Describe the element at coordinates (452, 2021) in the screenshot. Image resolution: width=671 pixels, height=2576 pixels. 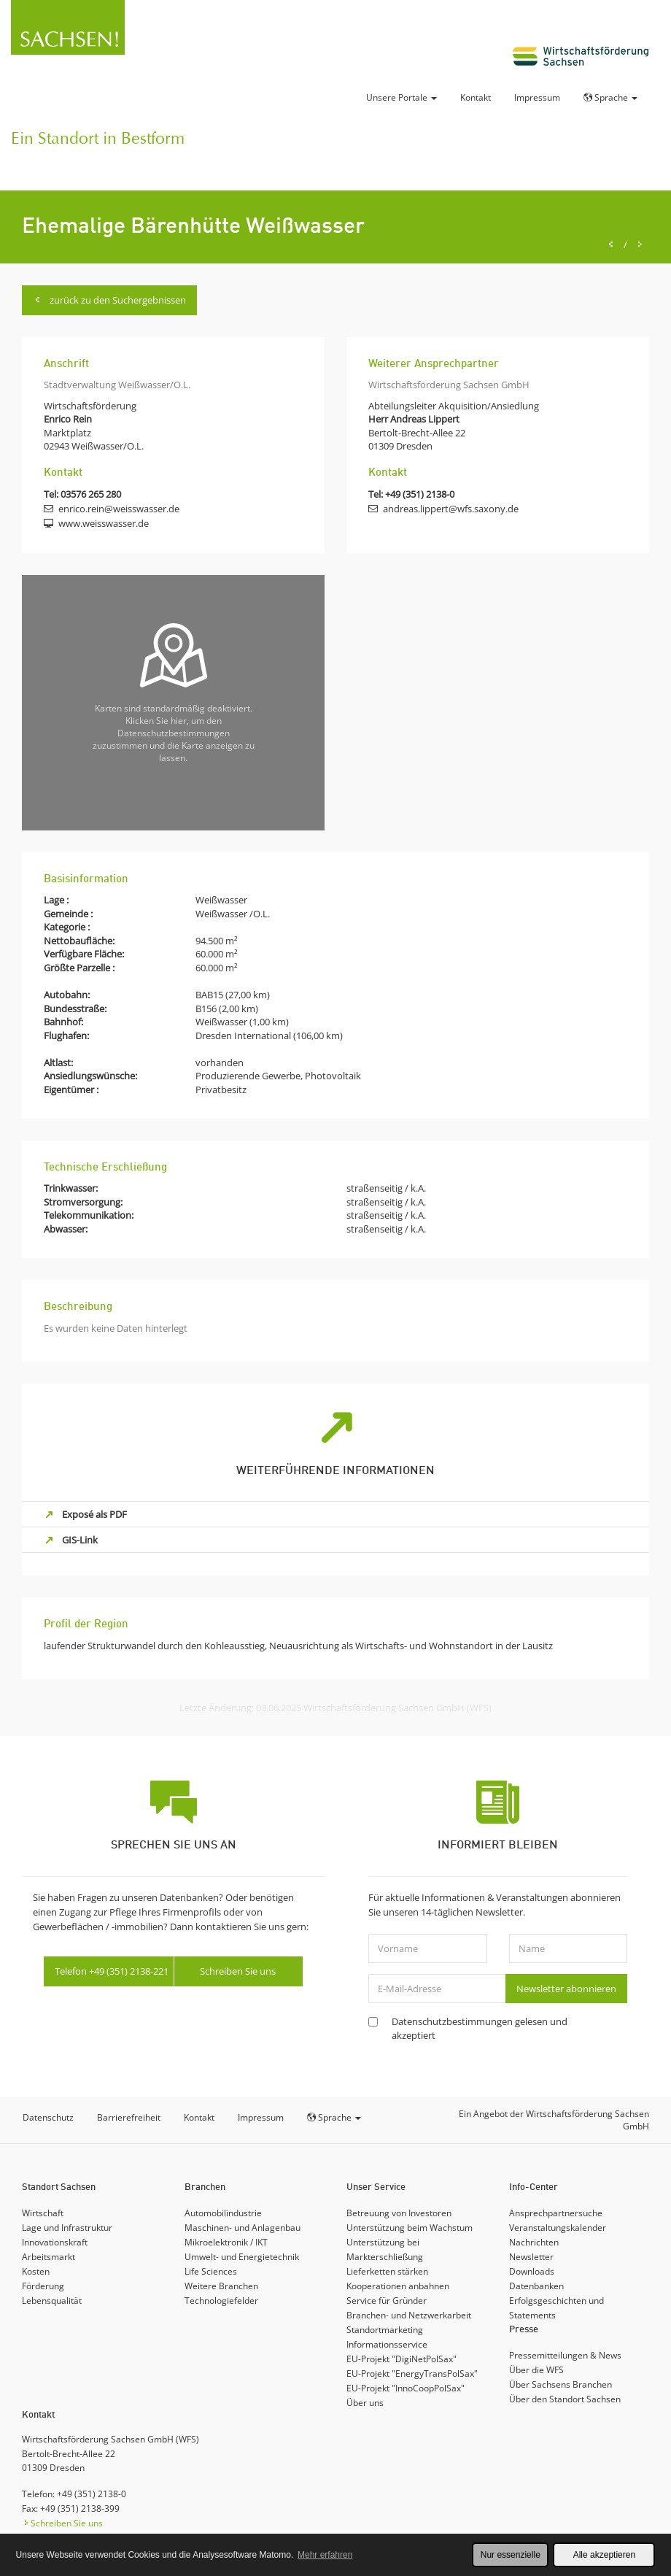
I see `Datenschutzbestimmungen` at that location.